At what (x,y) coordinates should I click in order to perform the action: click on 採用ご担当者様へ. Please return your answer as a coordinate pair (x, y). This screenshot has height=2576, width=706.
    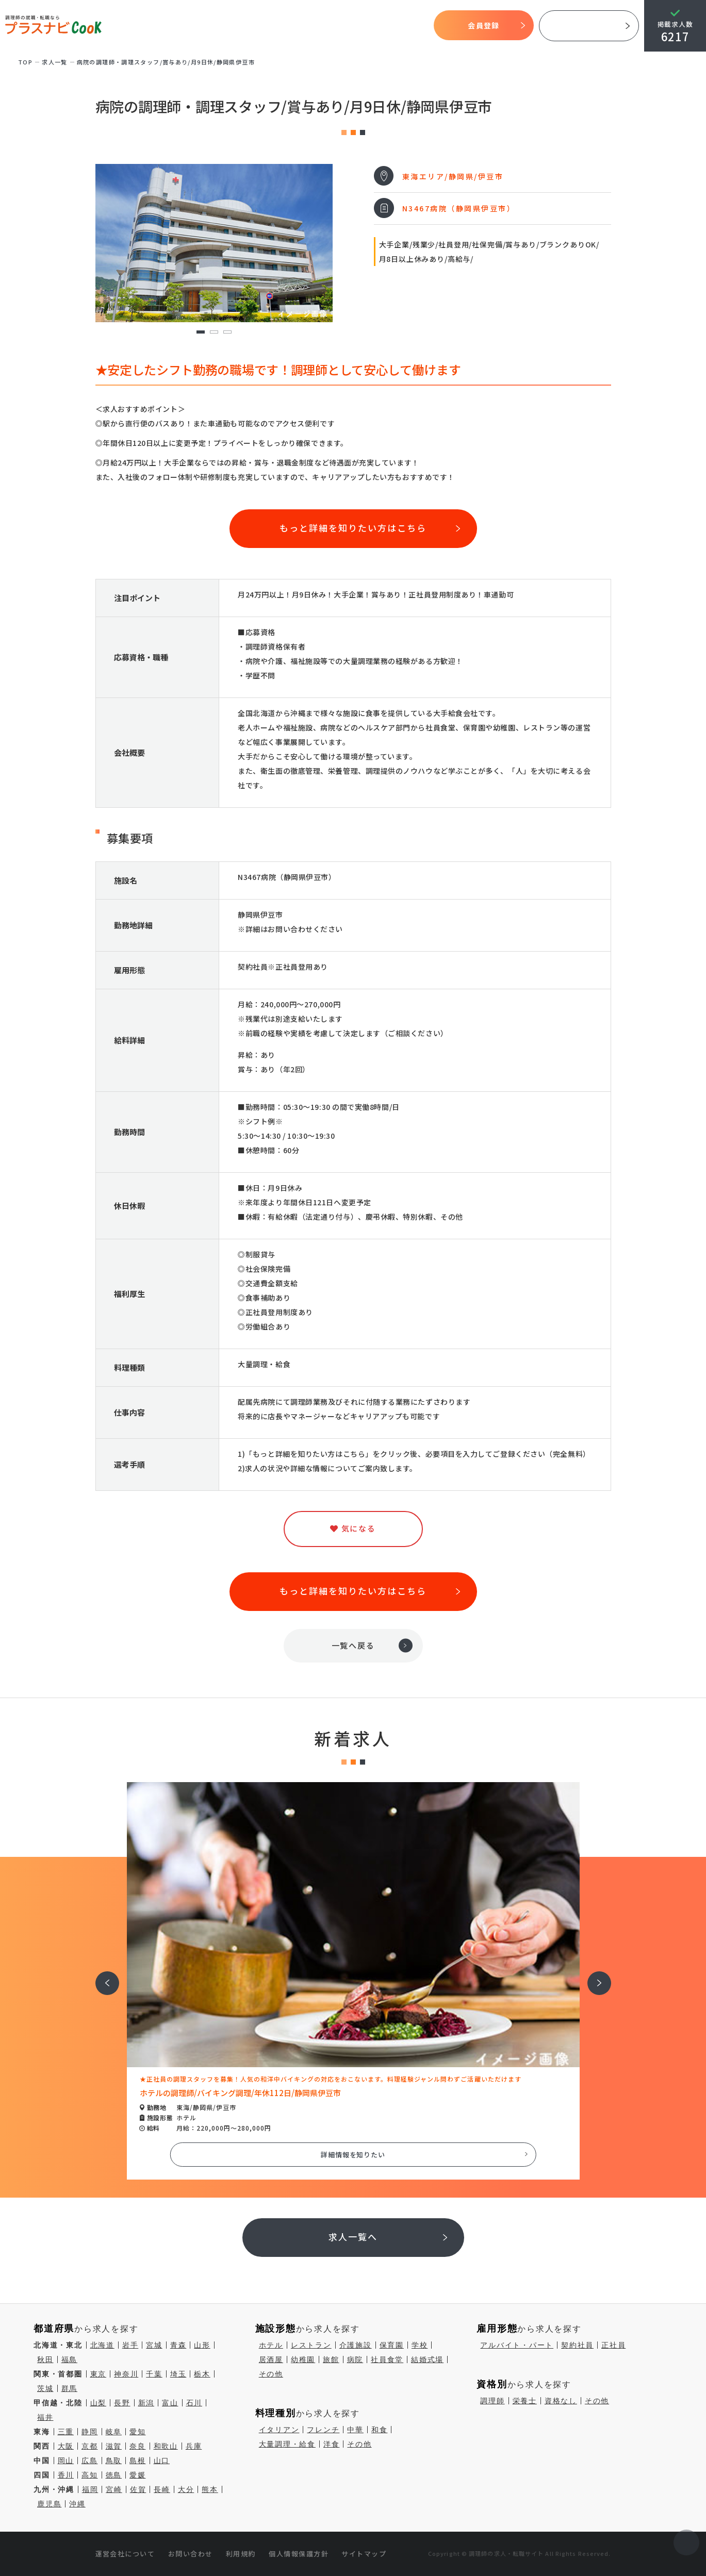
    Looking at the image, I should click on (588, 26).